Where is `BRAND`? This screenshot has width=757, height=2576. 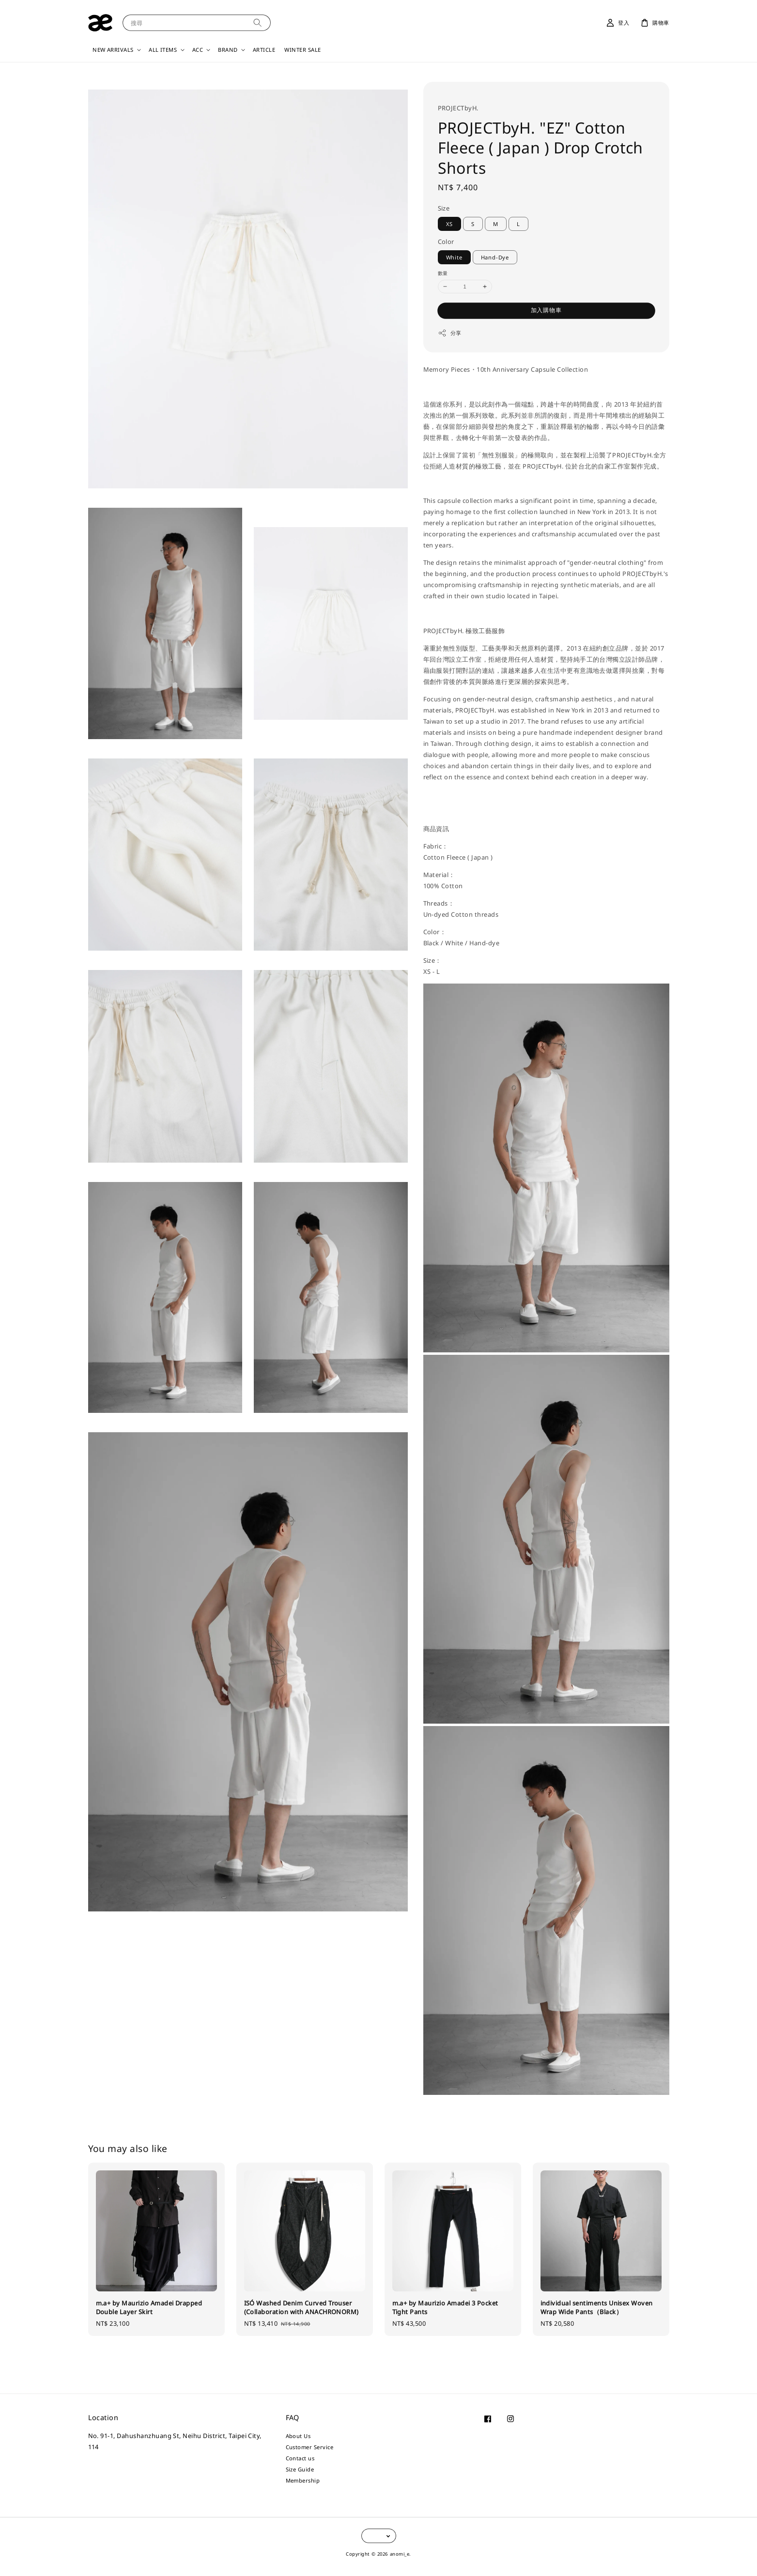 BRAND is located at coordinates (227, 49).